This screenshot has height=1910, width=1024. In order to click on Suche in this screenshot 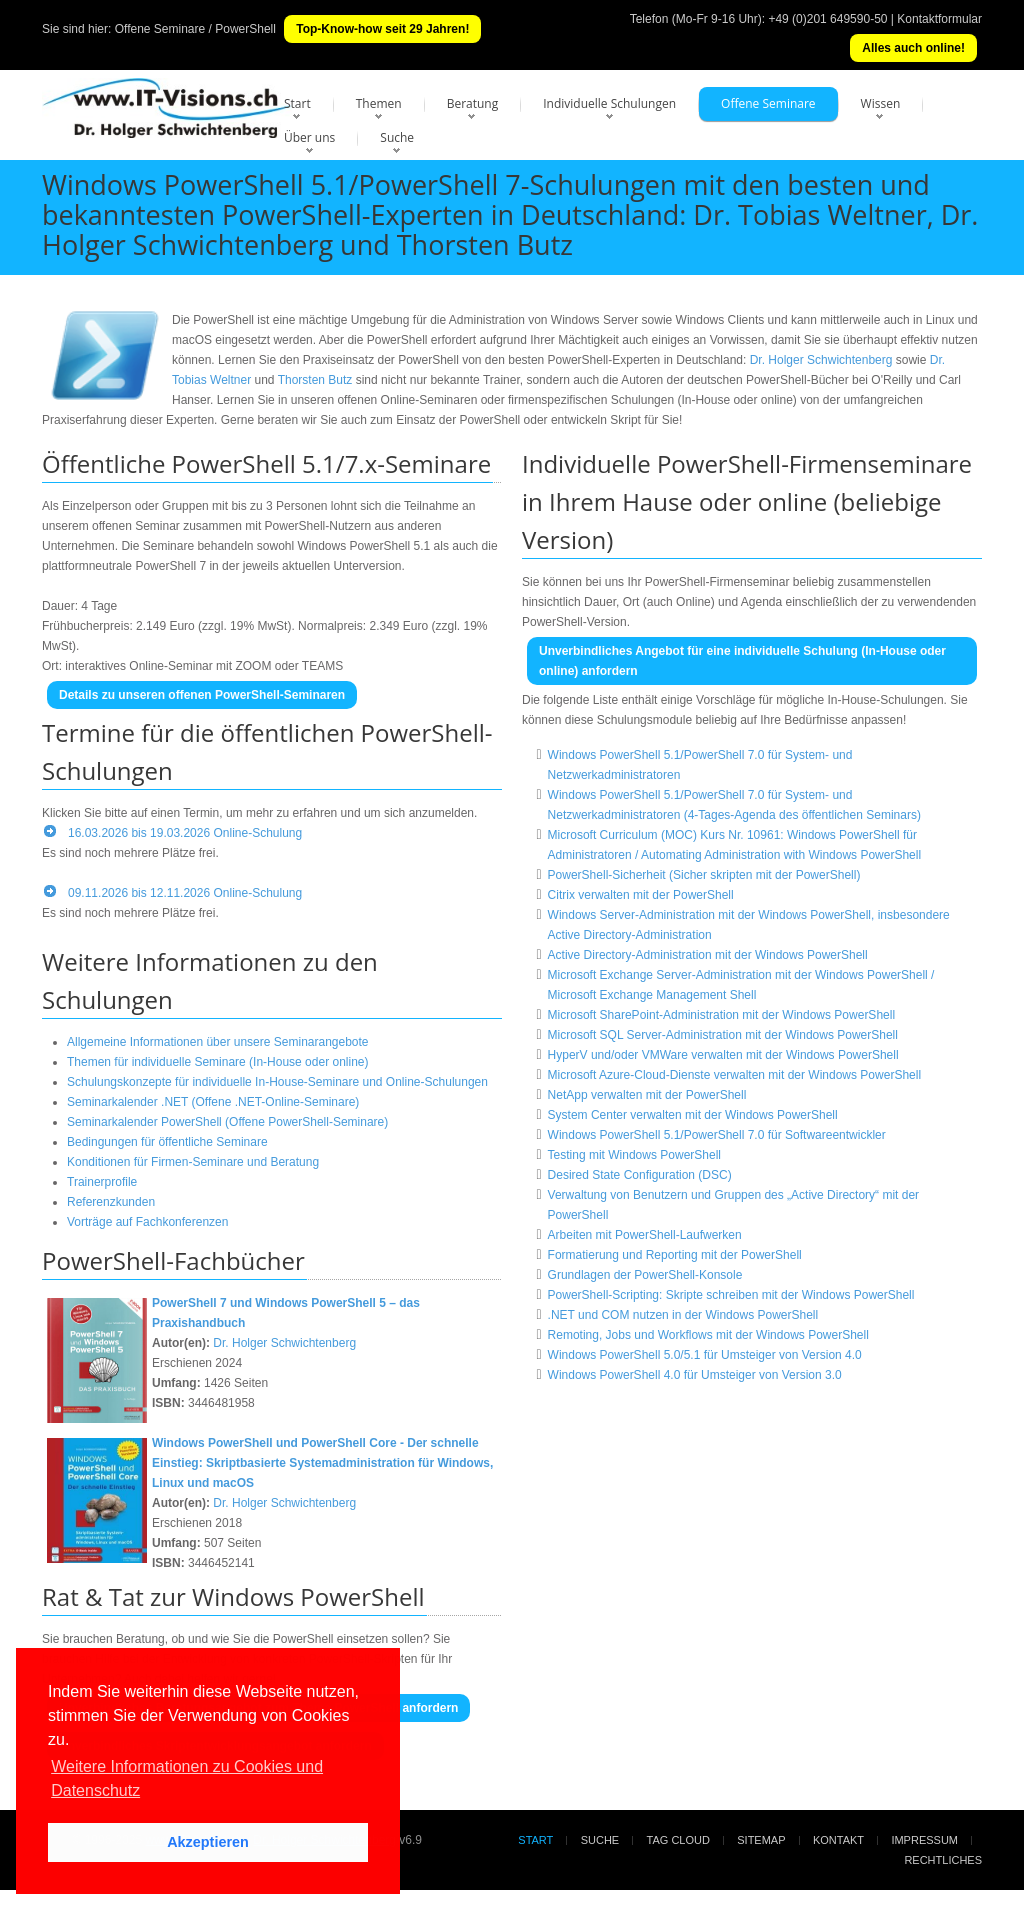, I will do `click(397, 137)`.